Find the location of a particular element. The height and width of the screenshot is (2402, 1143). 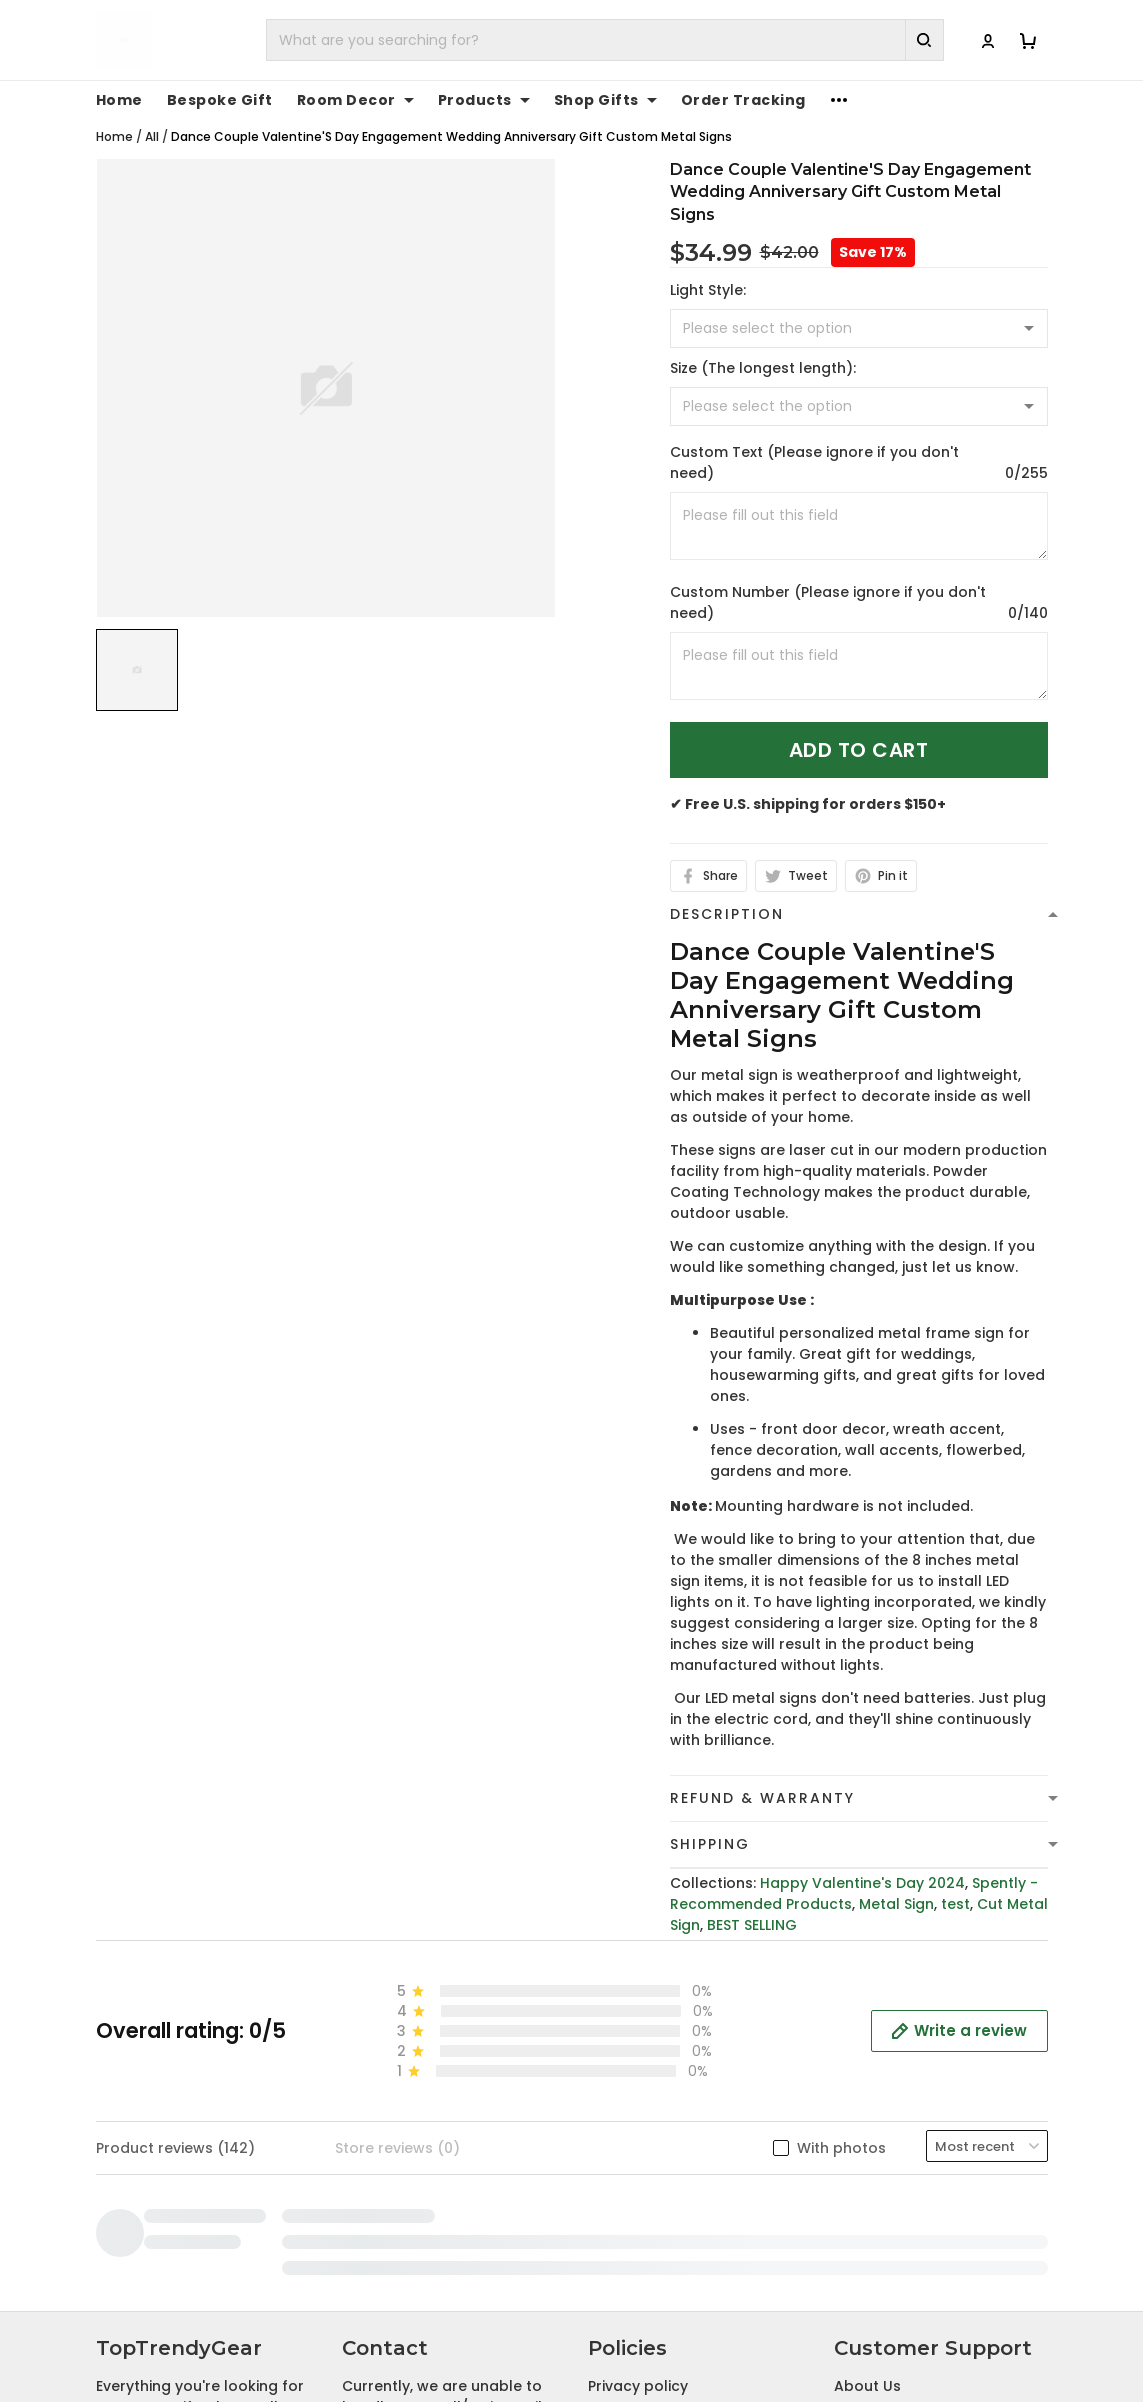

All is located at coordinates (152, 136).